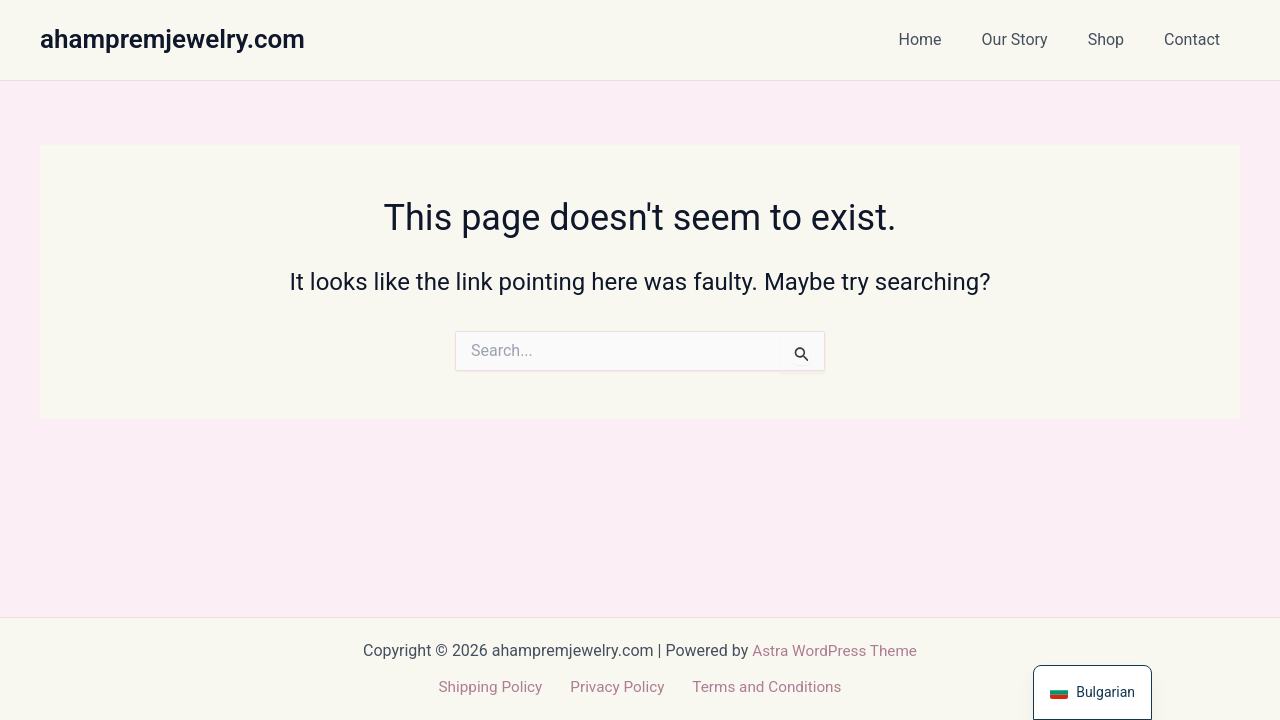 The height and width of the screenshot is (720, 1280). Describe the element at coordinates (760, 686) in the screenshot. I see `Terms and Conditions` at that location.